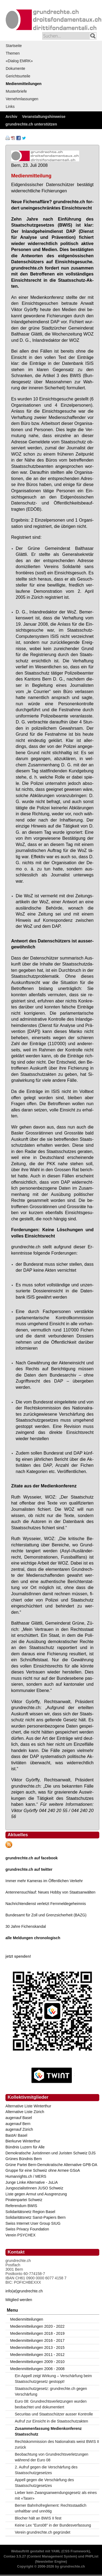 This screenshot has width=102, height=2576. I want to click on Vernehmlassungen, so click(22, 99).